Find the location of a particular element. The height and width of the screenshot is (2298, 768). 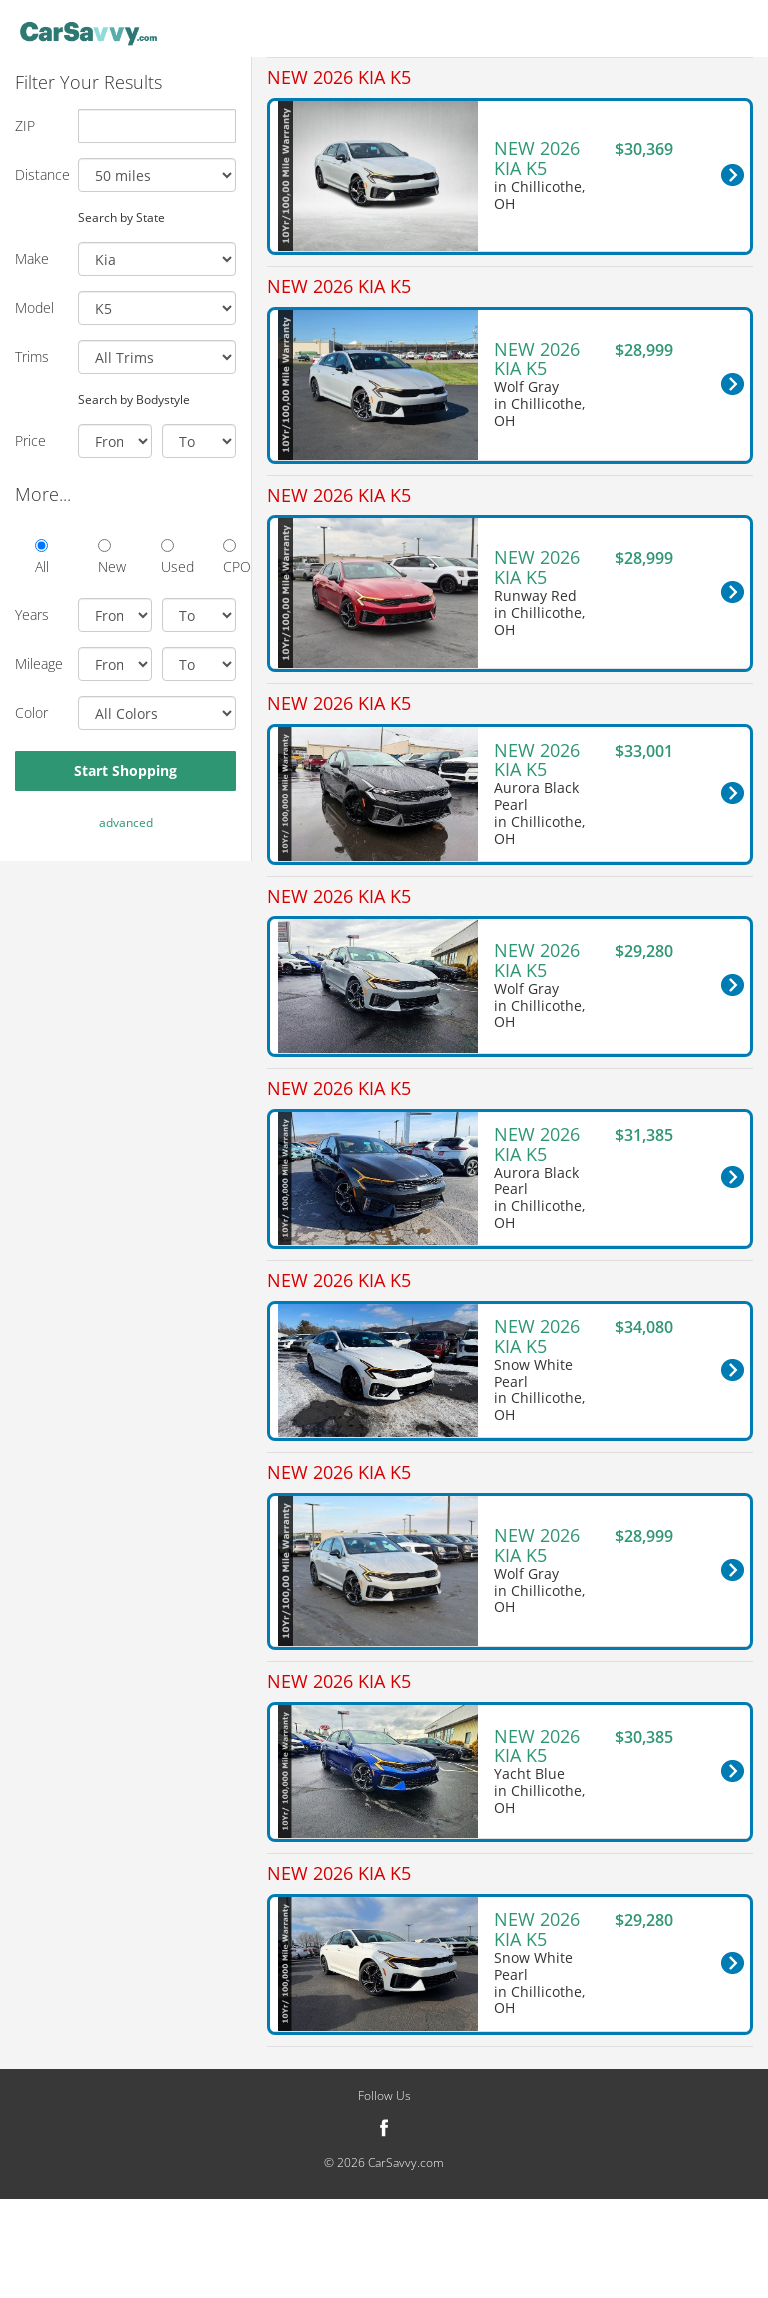

advanced is located at coordinates (126, 822).